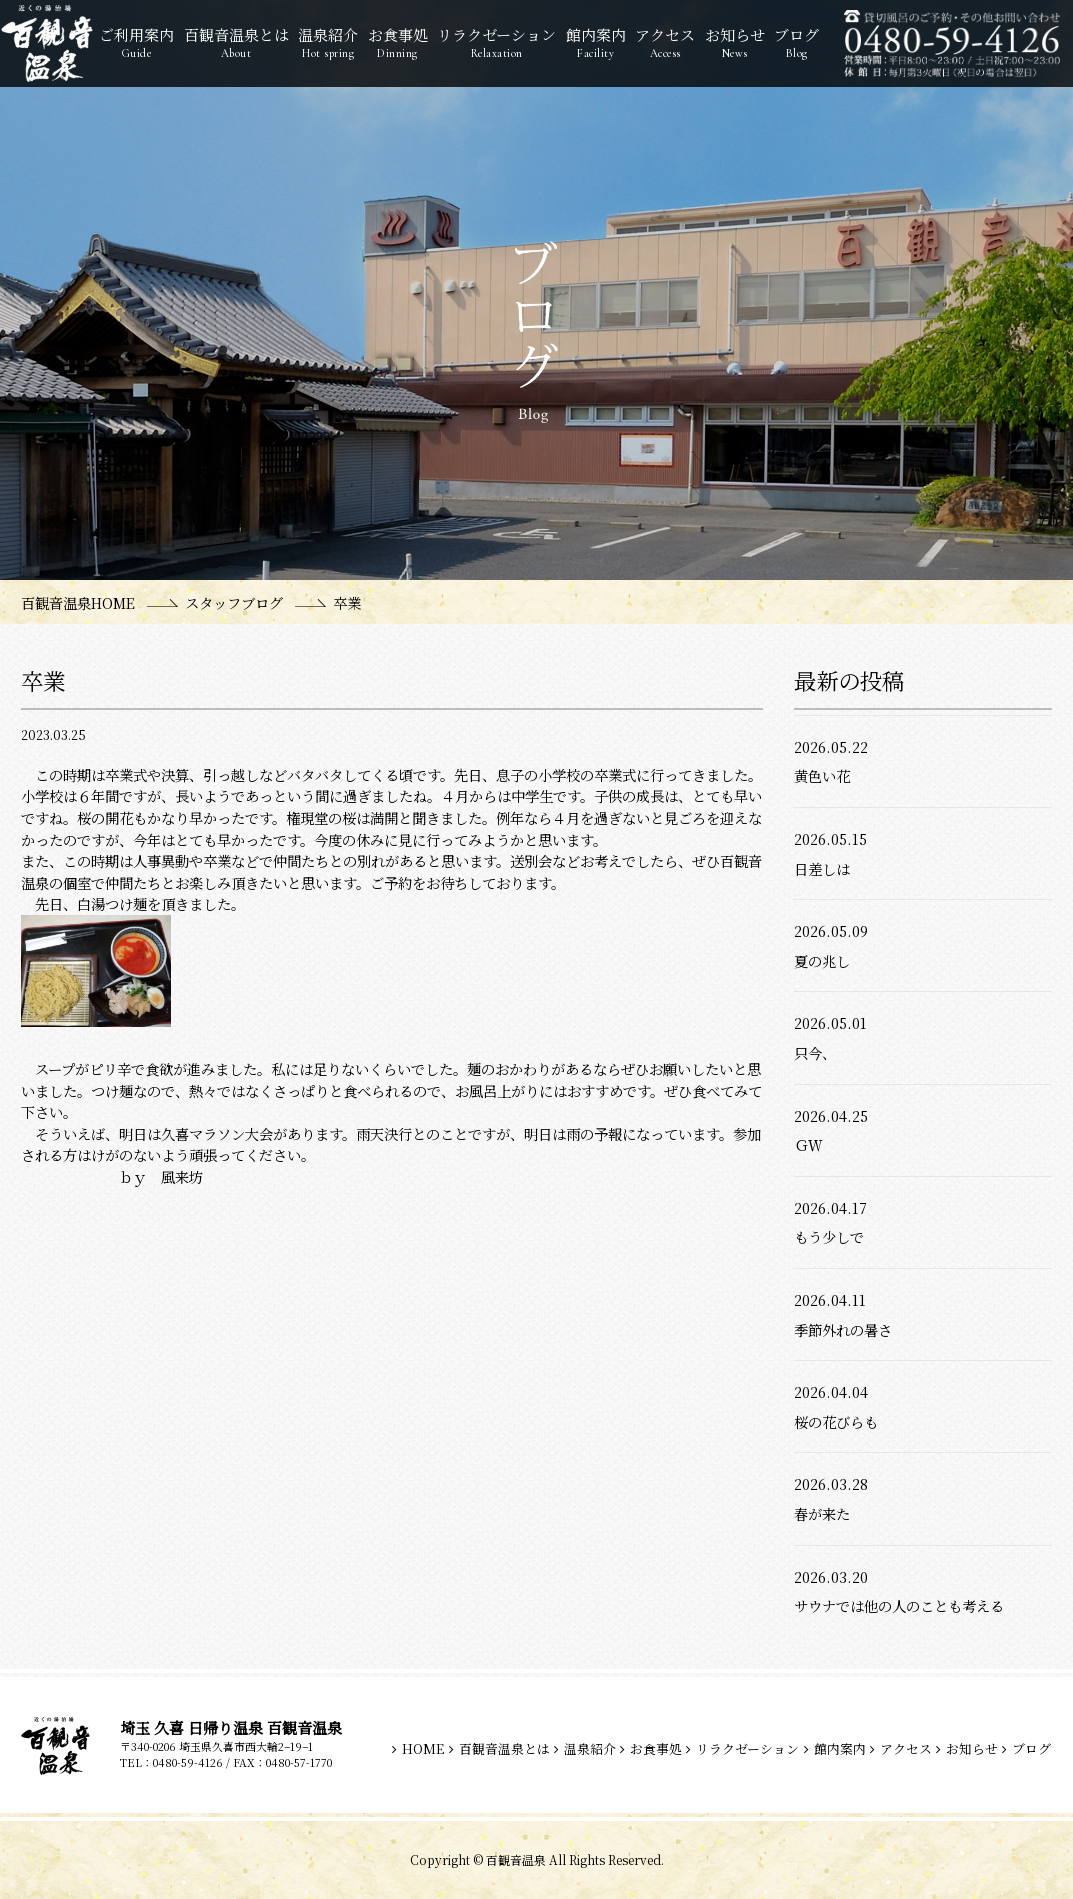 This screenshot has width=1073, height=1899. I want to click on ＧＷ, so click(808, 1144).